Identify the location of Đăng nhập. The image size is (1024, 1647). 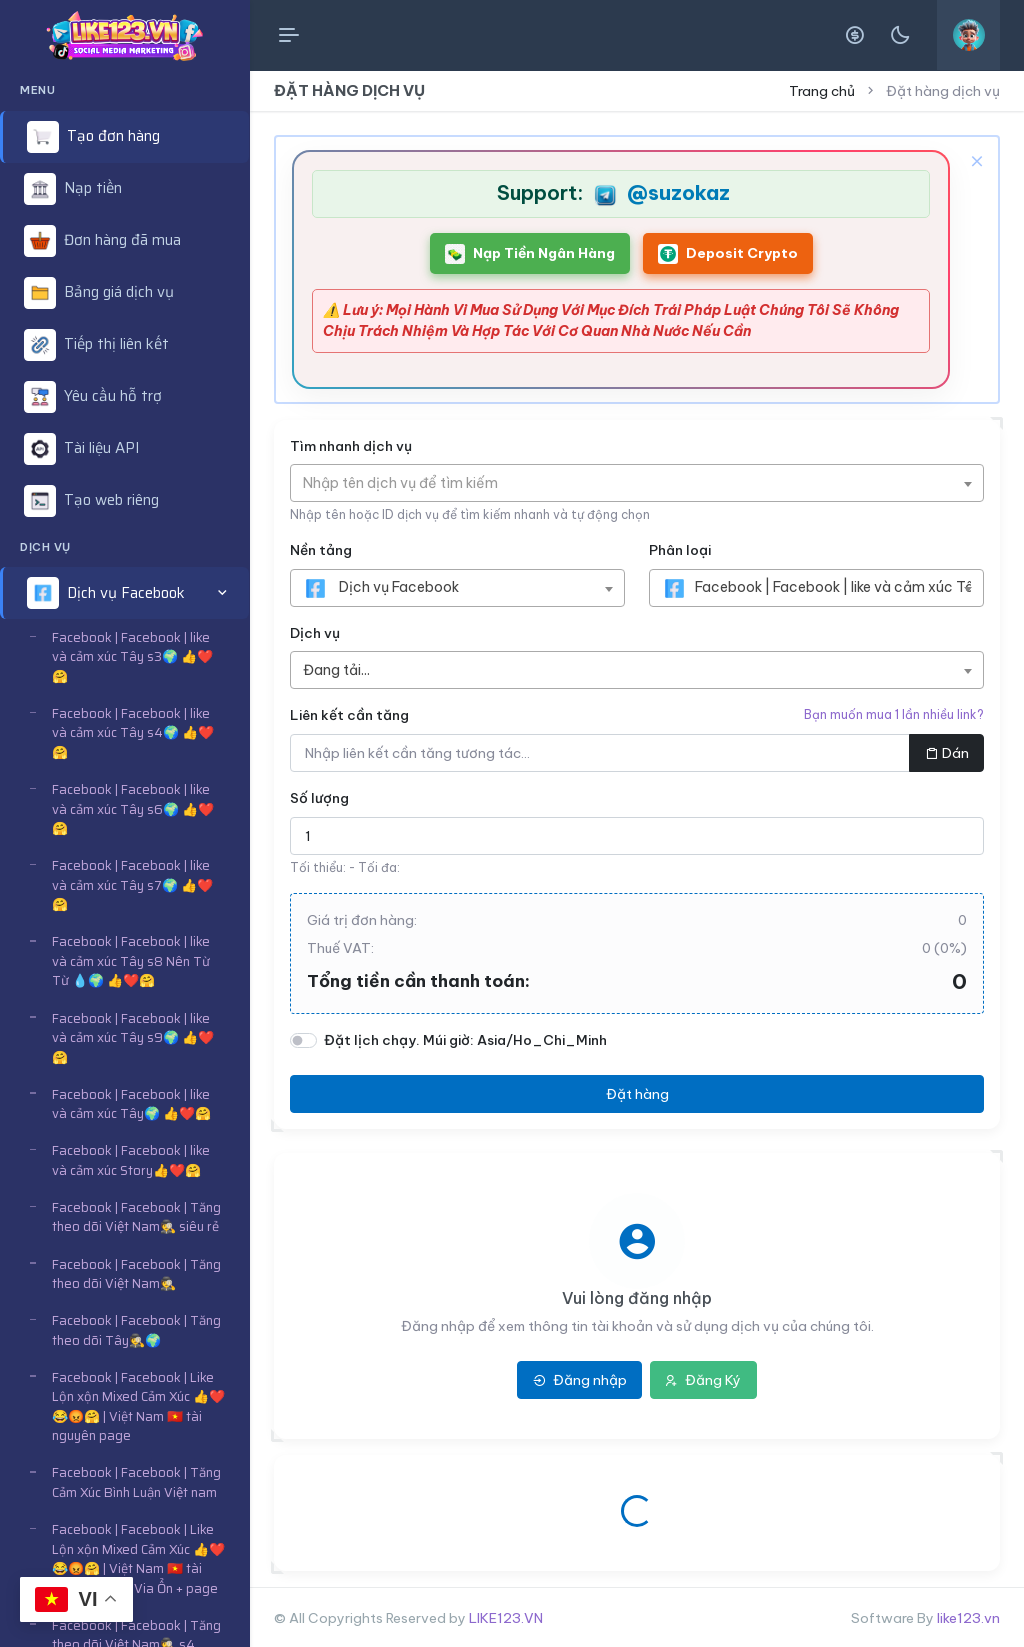
(580, 1380).